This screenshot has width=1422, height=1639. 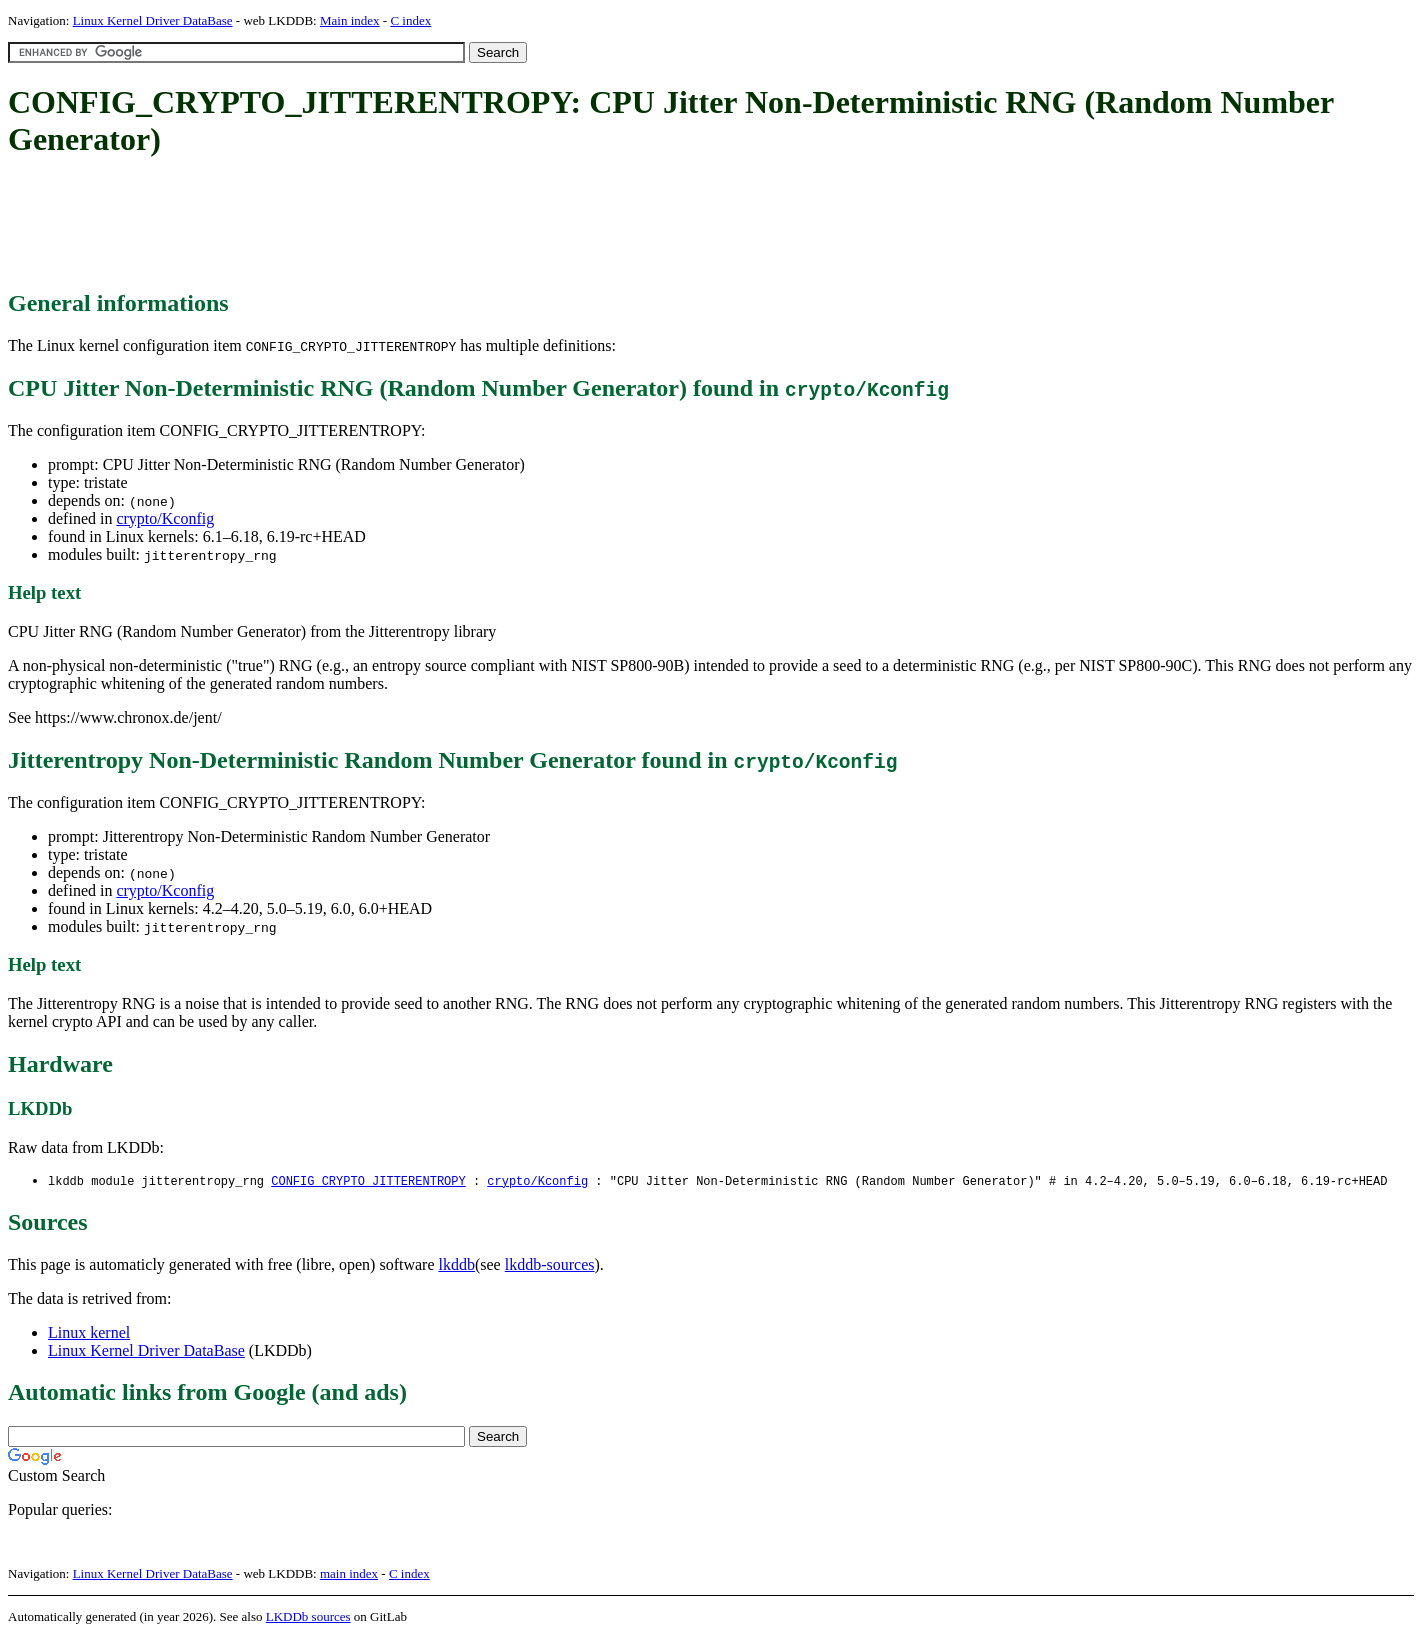 I want to click on crypto/Kconfig, so click(x=165, y=518).